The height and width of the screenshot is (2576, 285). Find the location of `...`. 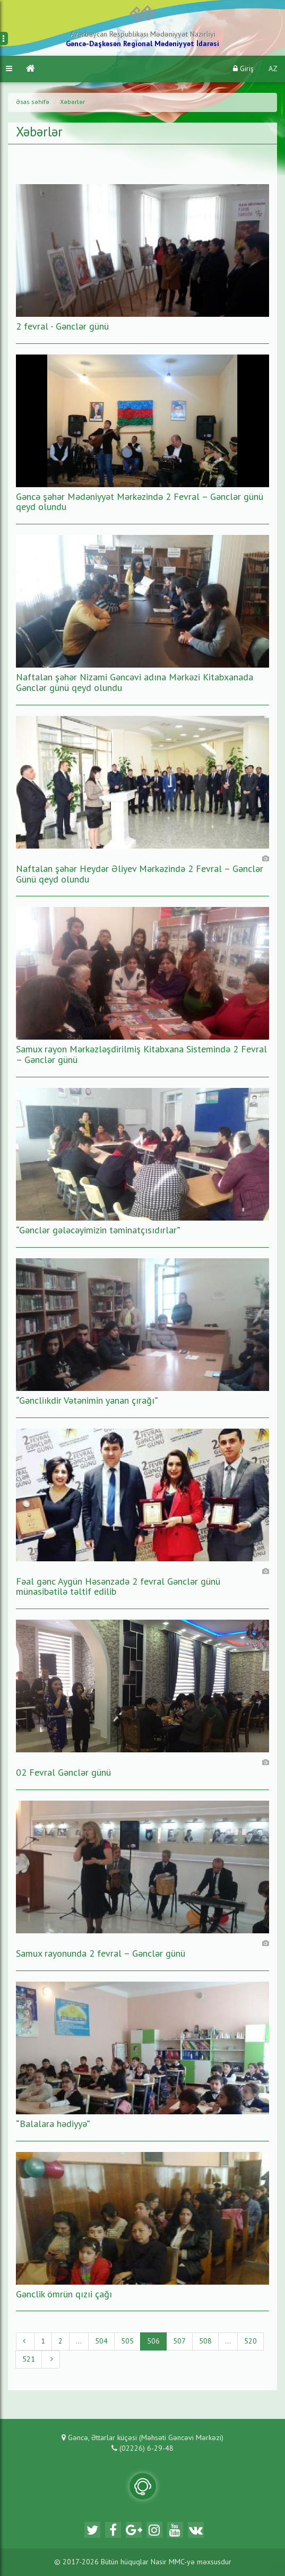

... is located at coordinates (79, 2341).